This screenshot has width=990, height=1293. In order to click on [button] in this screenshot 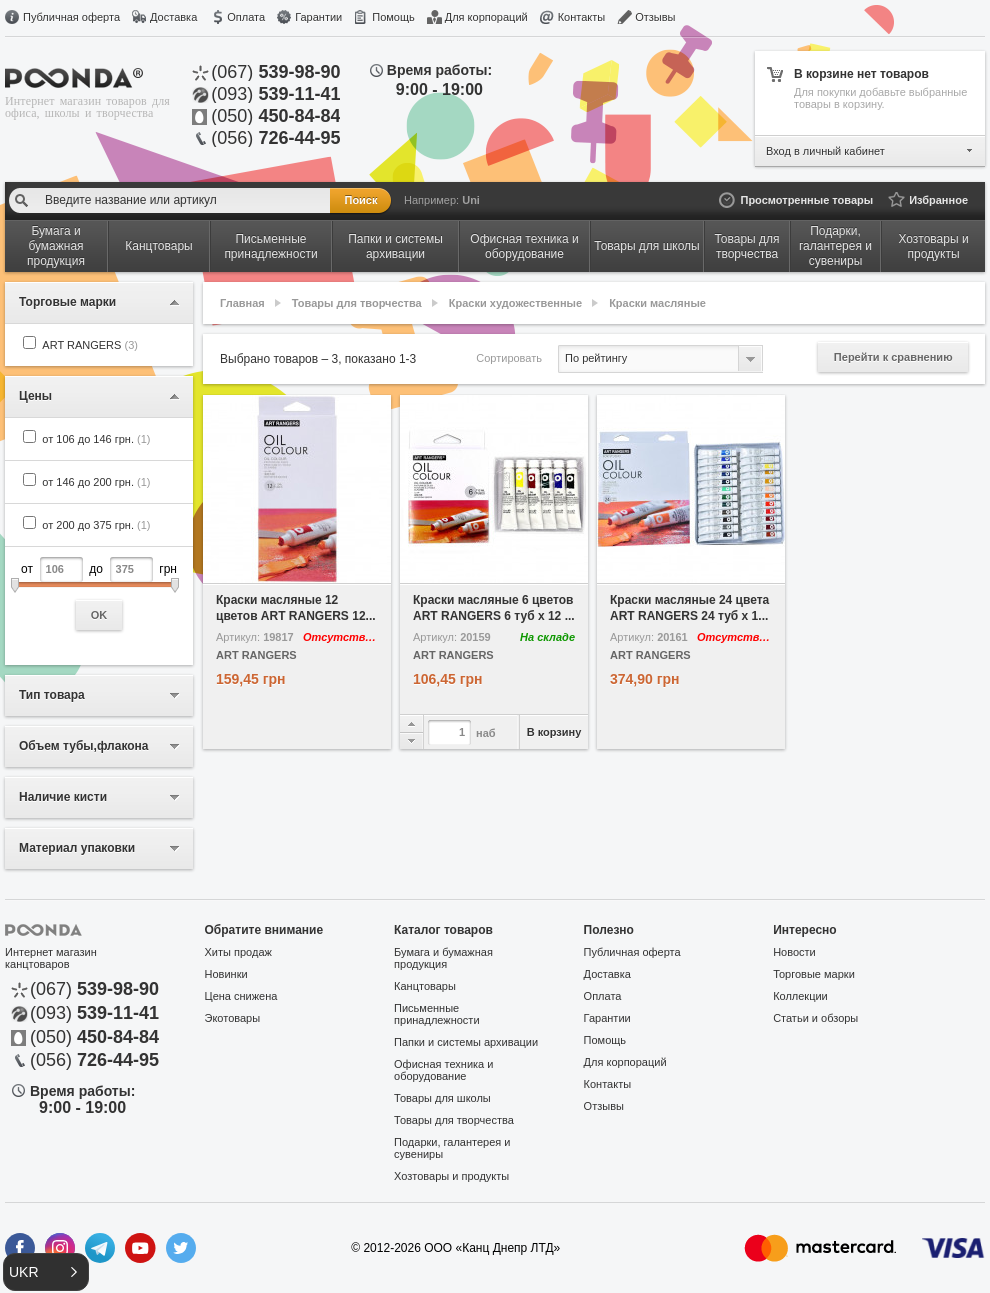, I will do `click(46, 1272)`.